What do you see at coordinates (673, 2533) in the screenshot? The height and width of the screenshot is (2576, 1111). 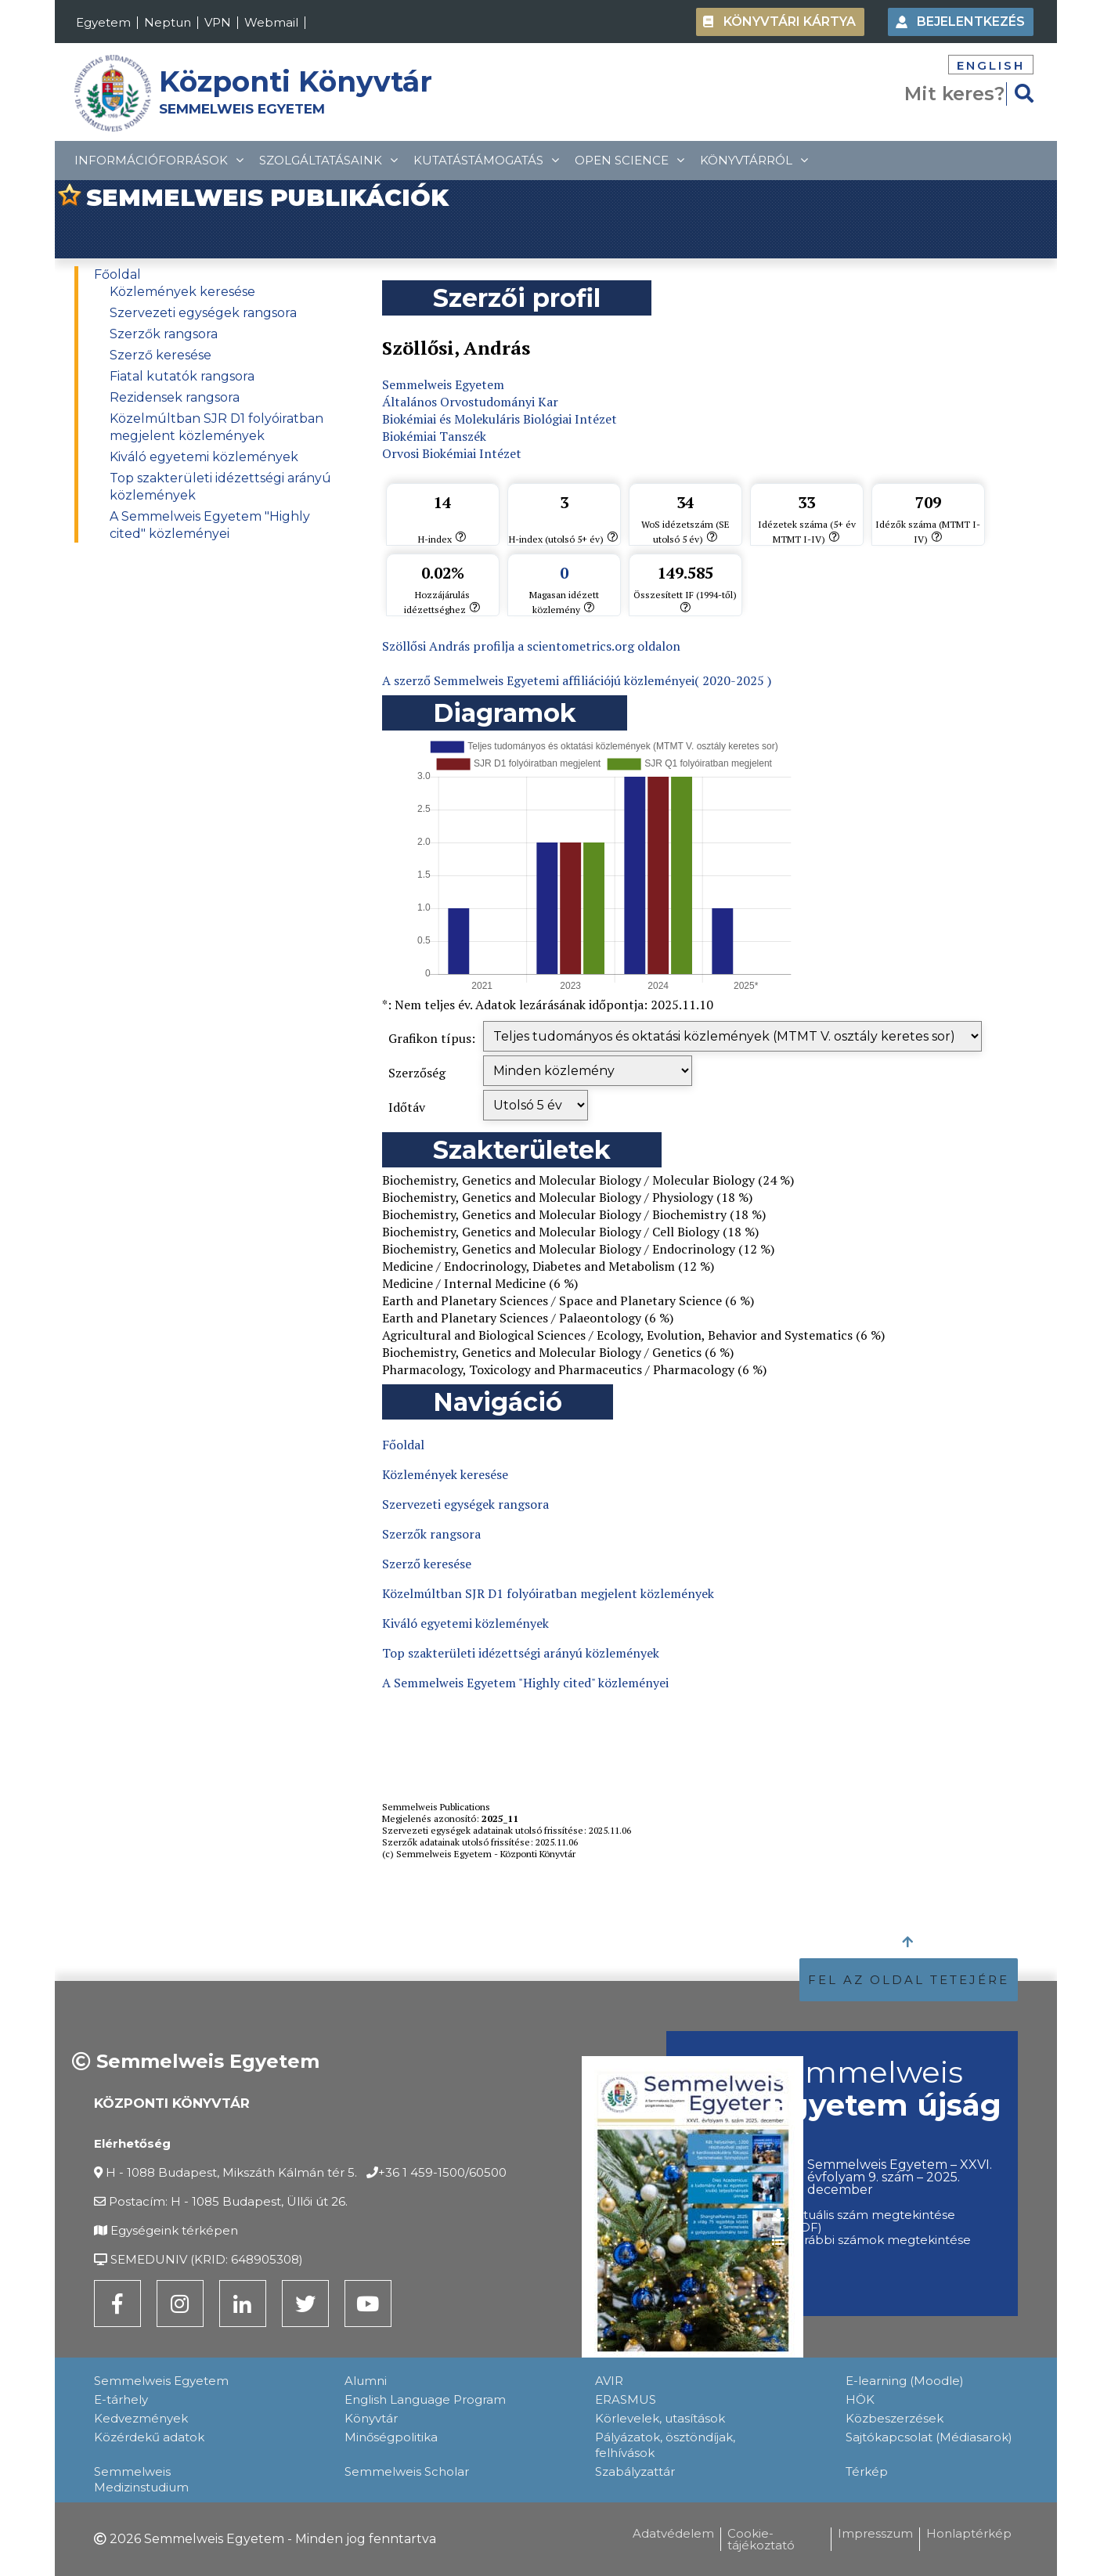 I see `Adatvédelem` at bounding box center [673, 2533].